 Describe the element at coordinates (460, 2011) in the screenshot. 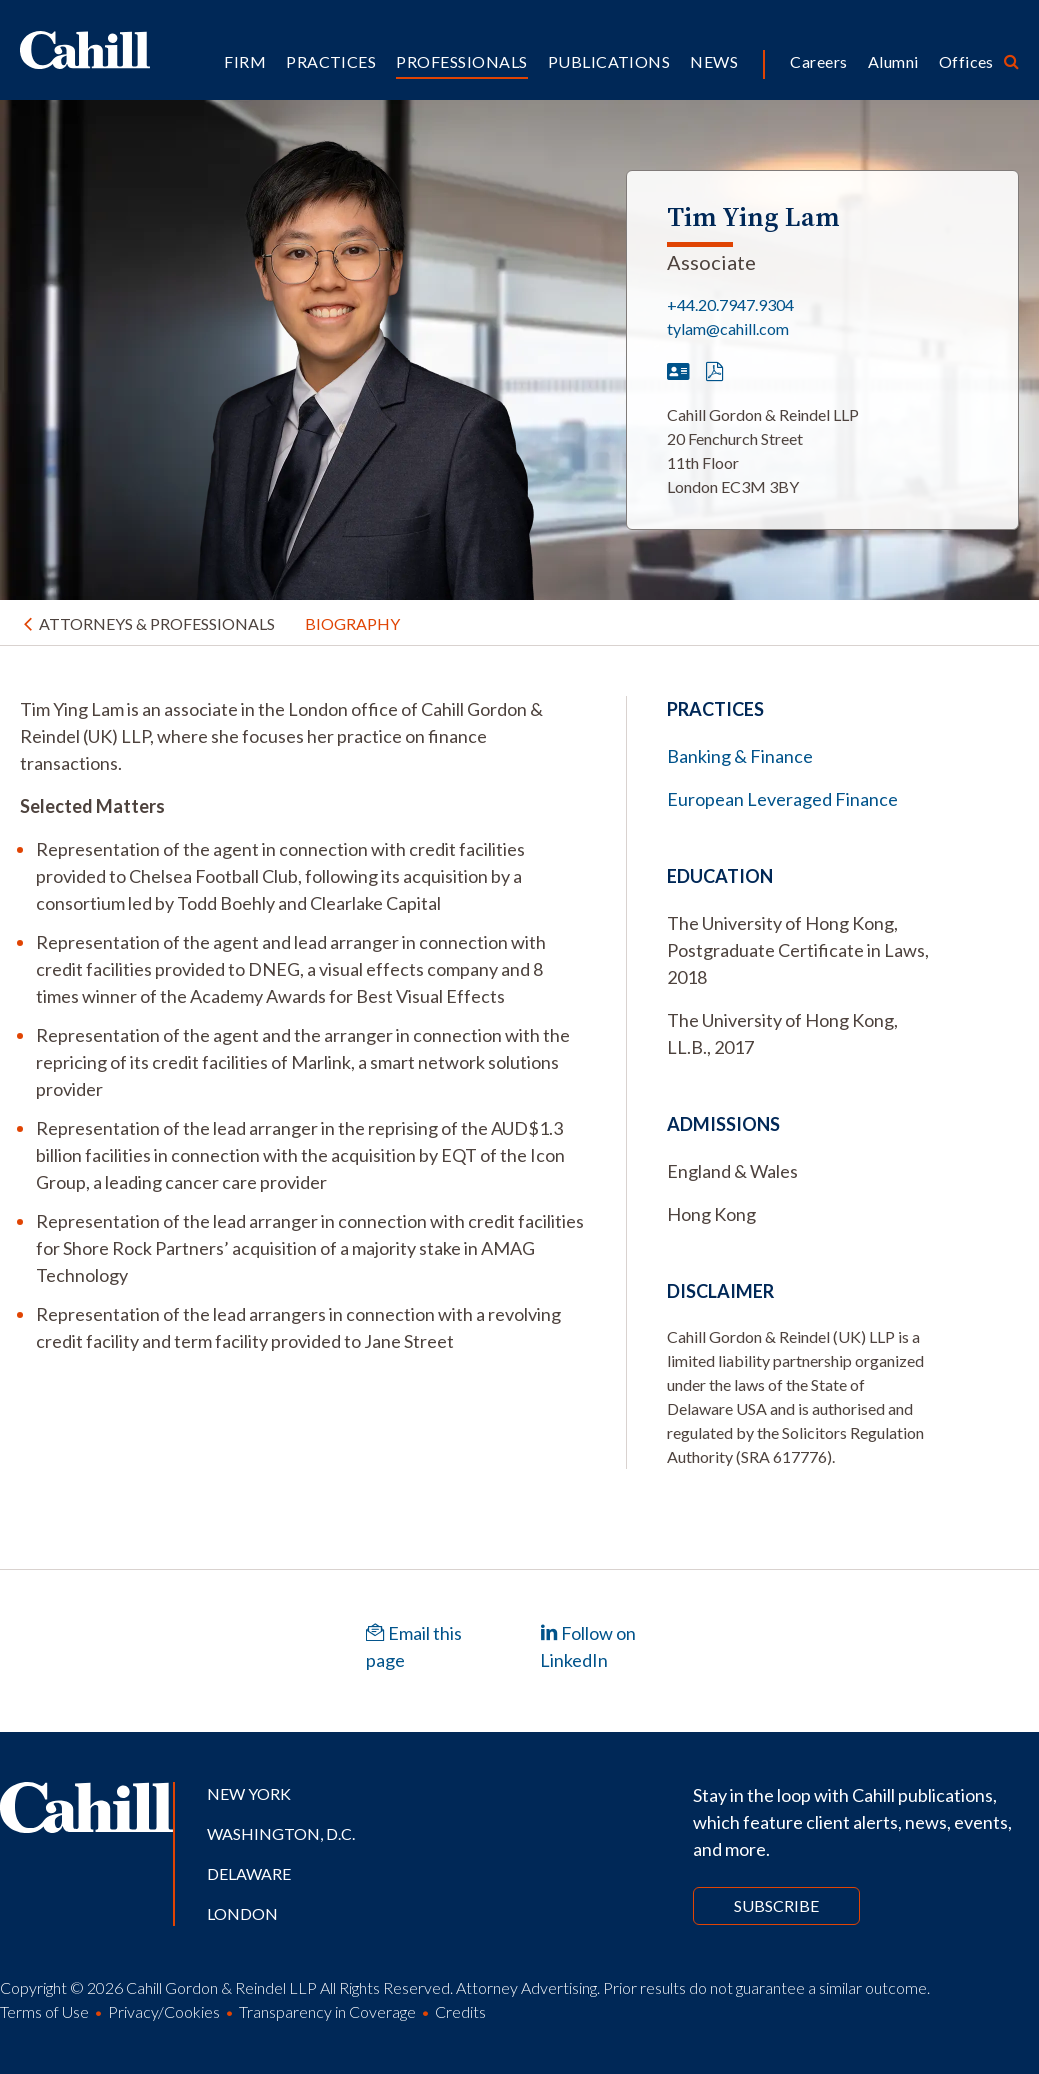

I see `Credits` at that location.